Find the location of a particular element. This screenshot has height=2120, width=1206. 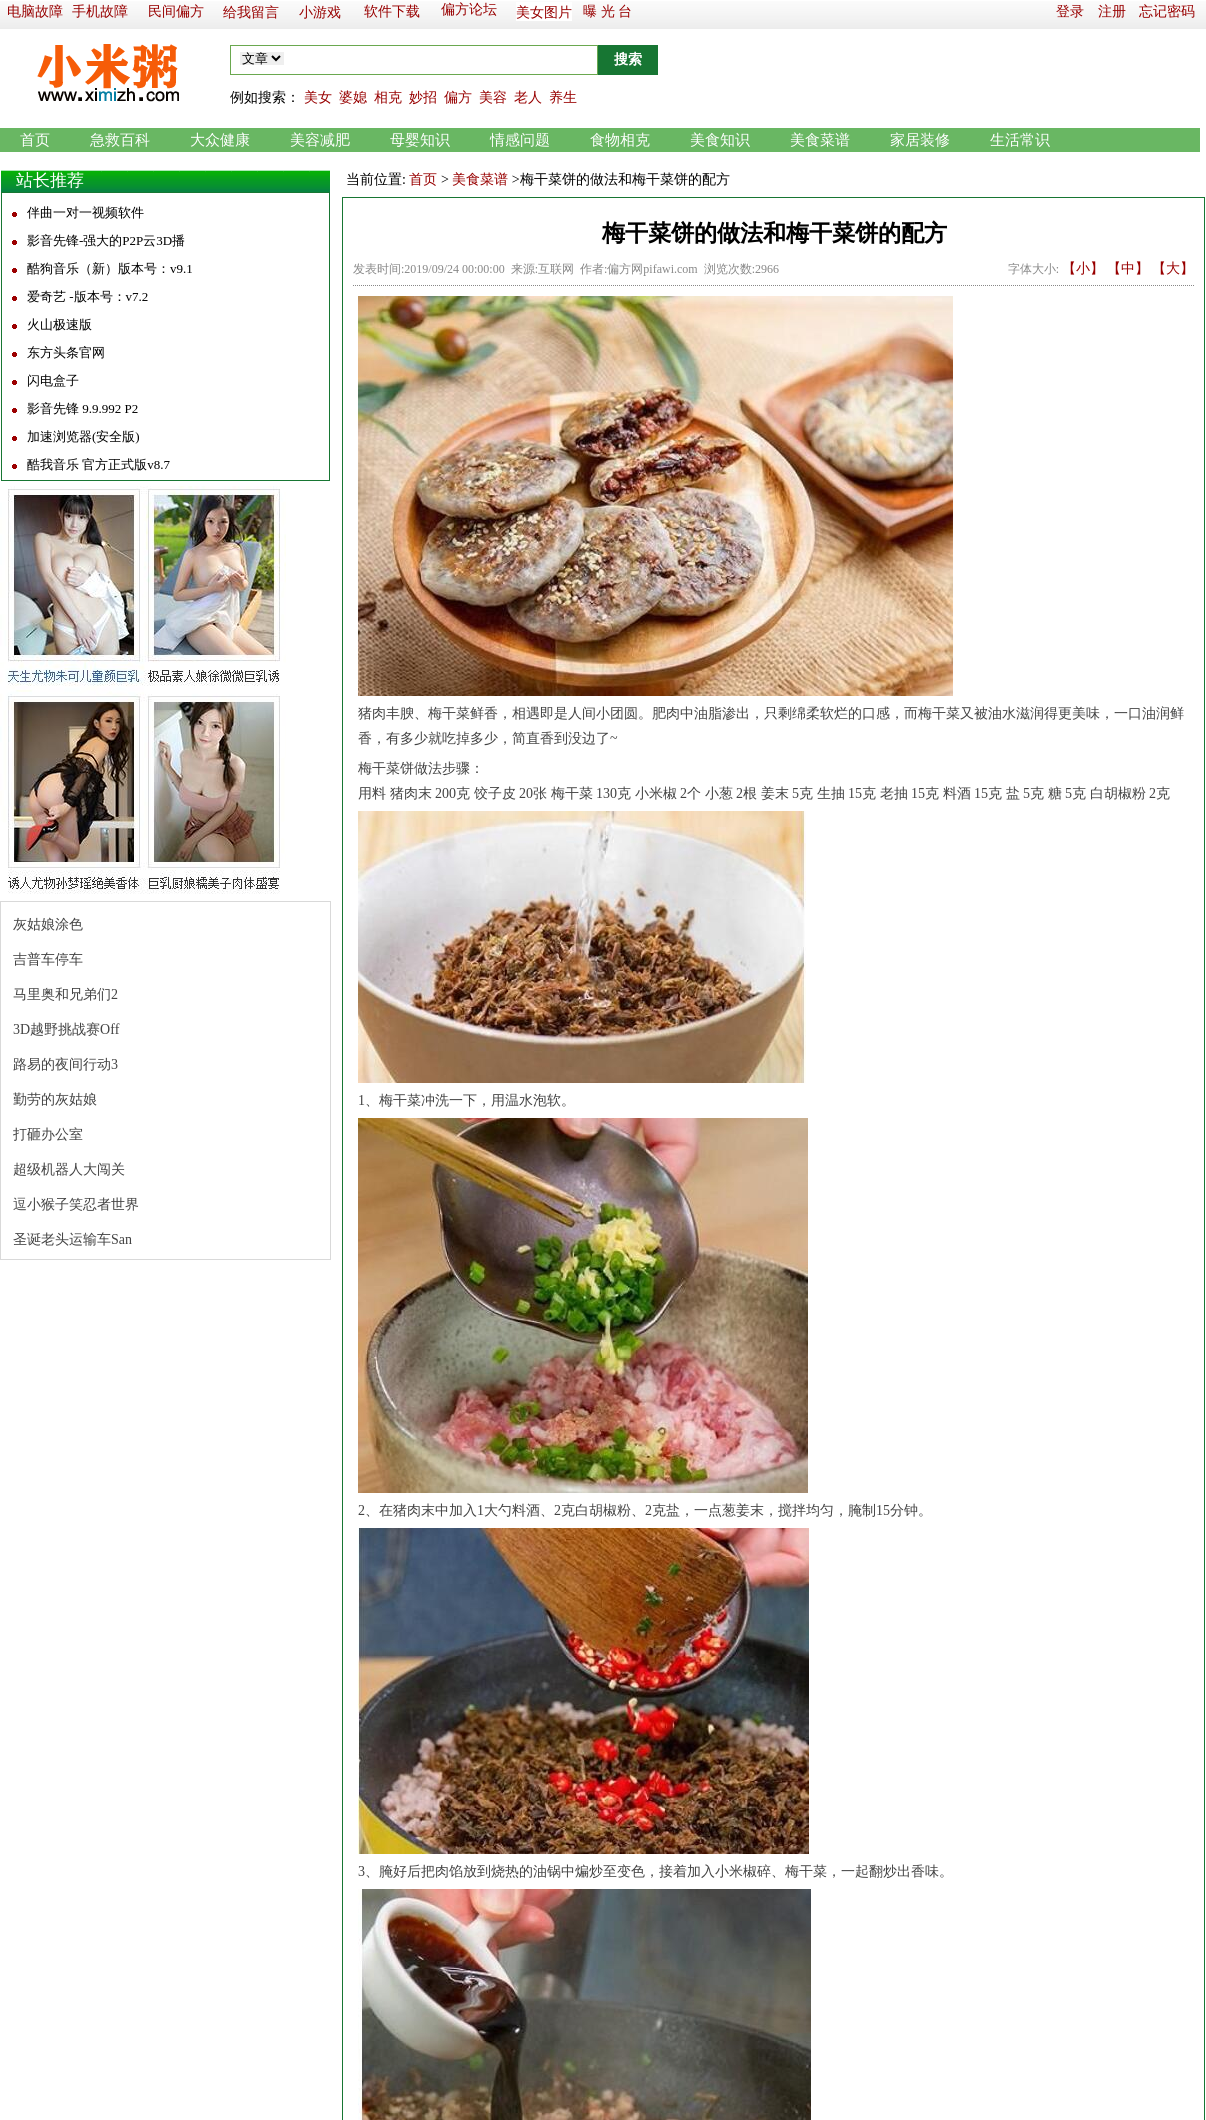

东方头条官网 is located at coordinates (66, 352).